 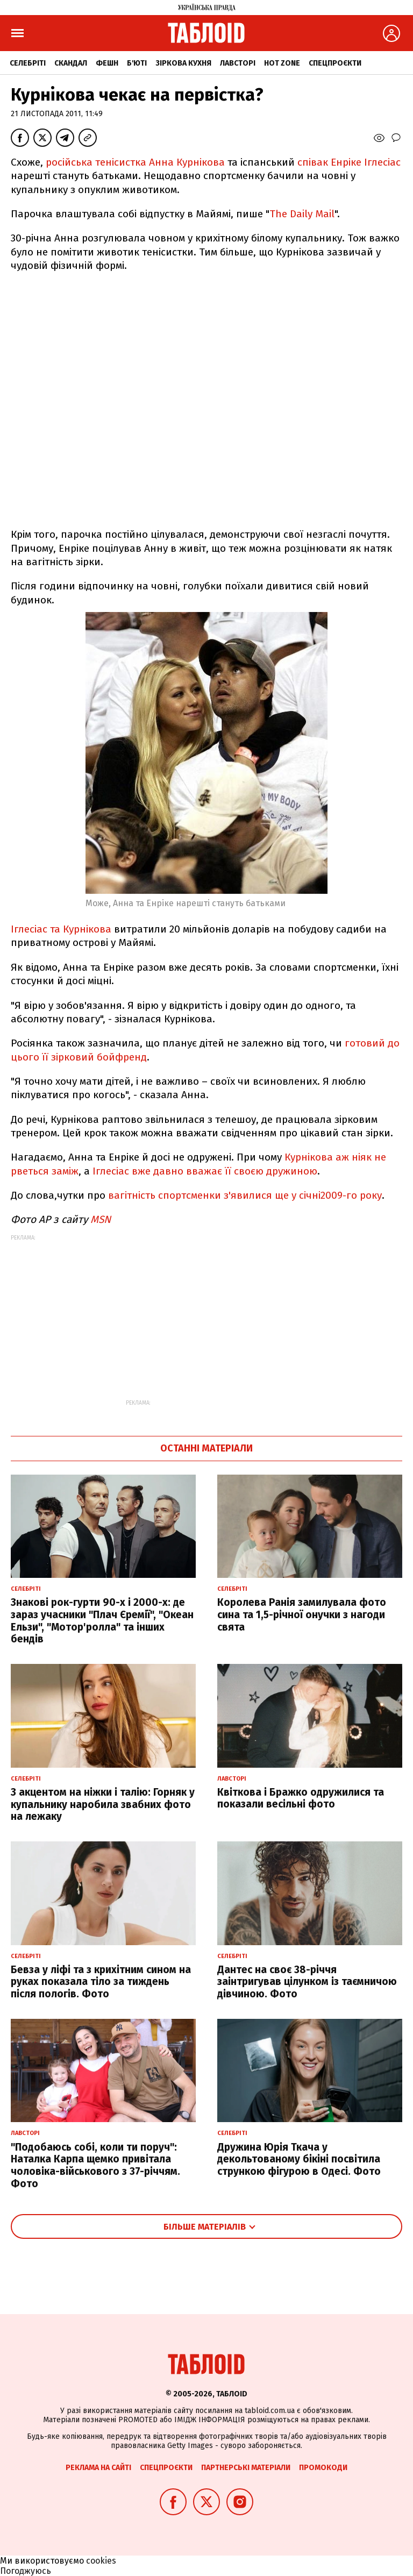 What do you see at coordinates (301, 1614) in the screenshot?
I see `Королева Ранія замилувала фото сина та 1,5-річної онучки з нагоди свята` at bounding box center [301, 1614].